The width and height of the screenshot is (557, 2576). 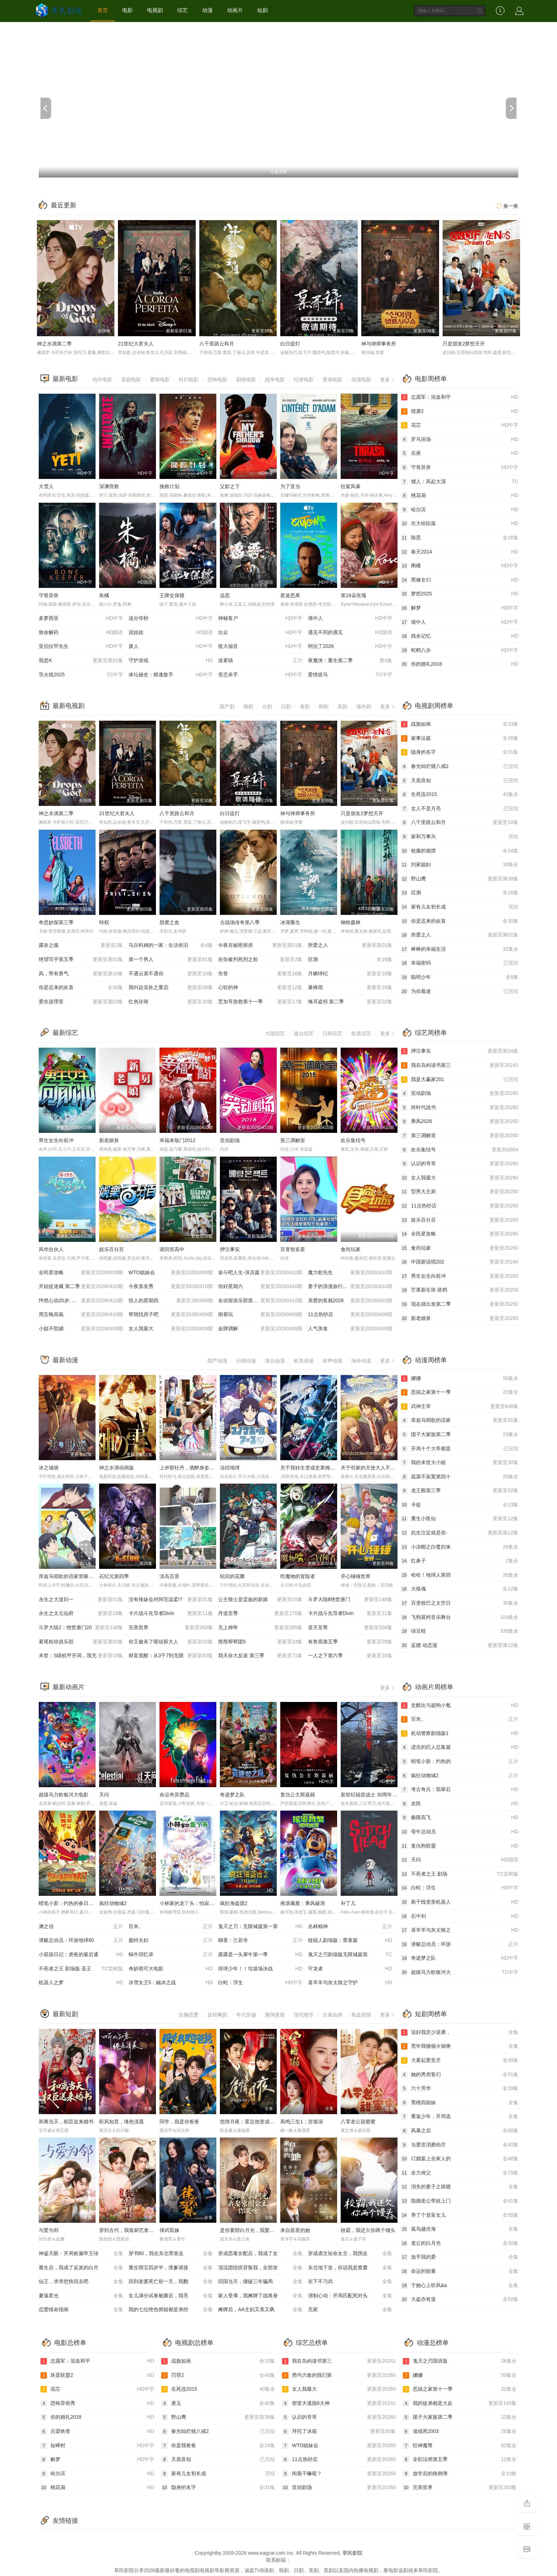 What do you see at coordinates (260, 1940) in the screenshot?
I see `聊斋：兰若寺` at bounding box center [260, 1940].